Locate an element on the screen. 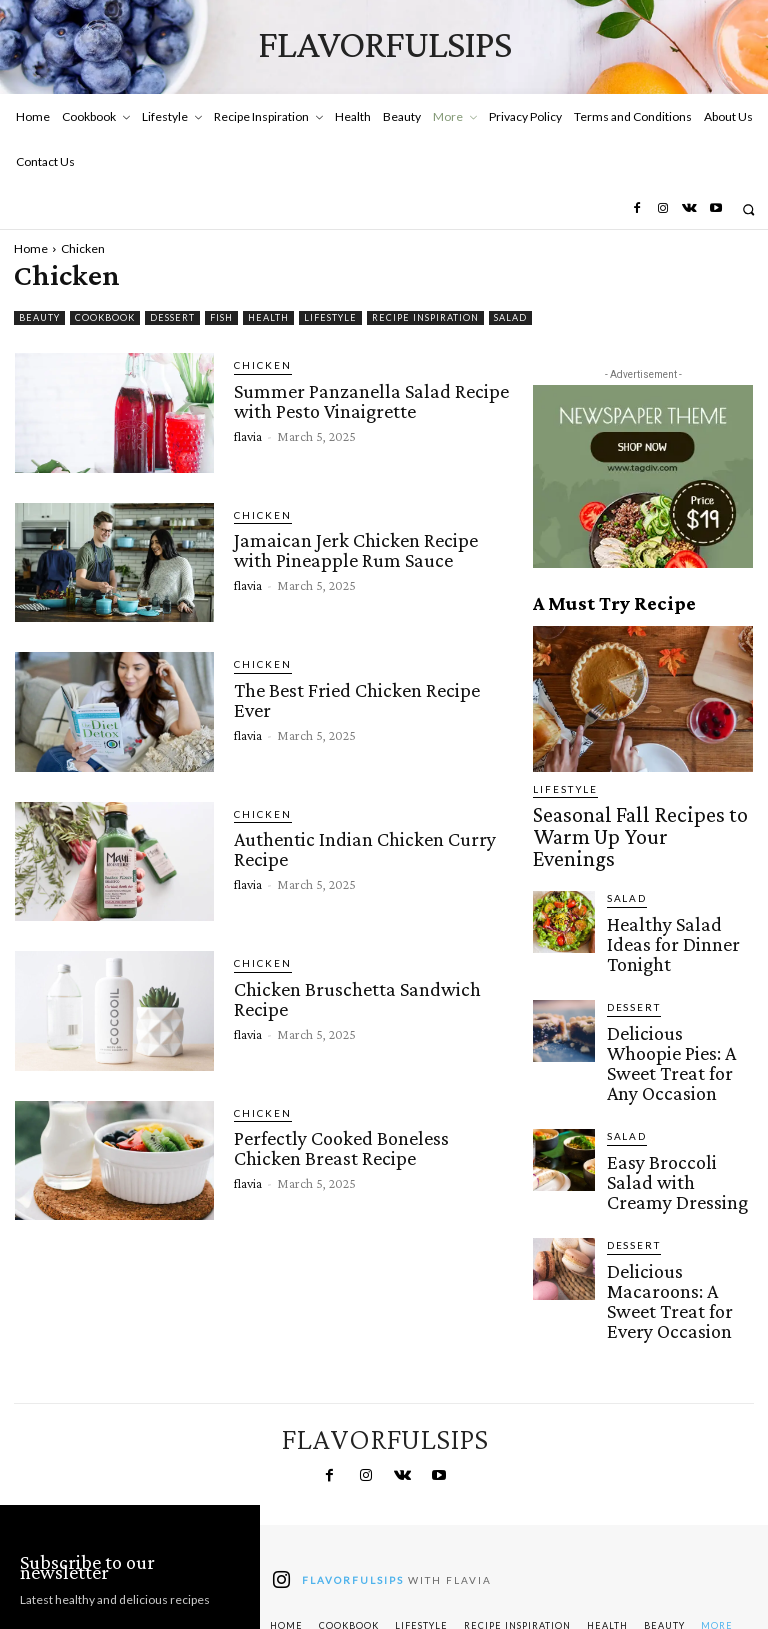 The width and height of the screenshot is (768, 1629). [email] is located at coordinates (130, 1487).